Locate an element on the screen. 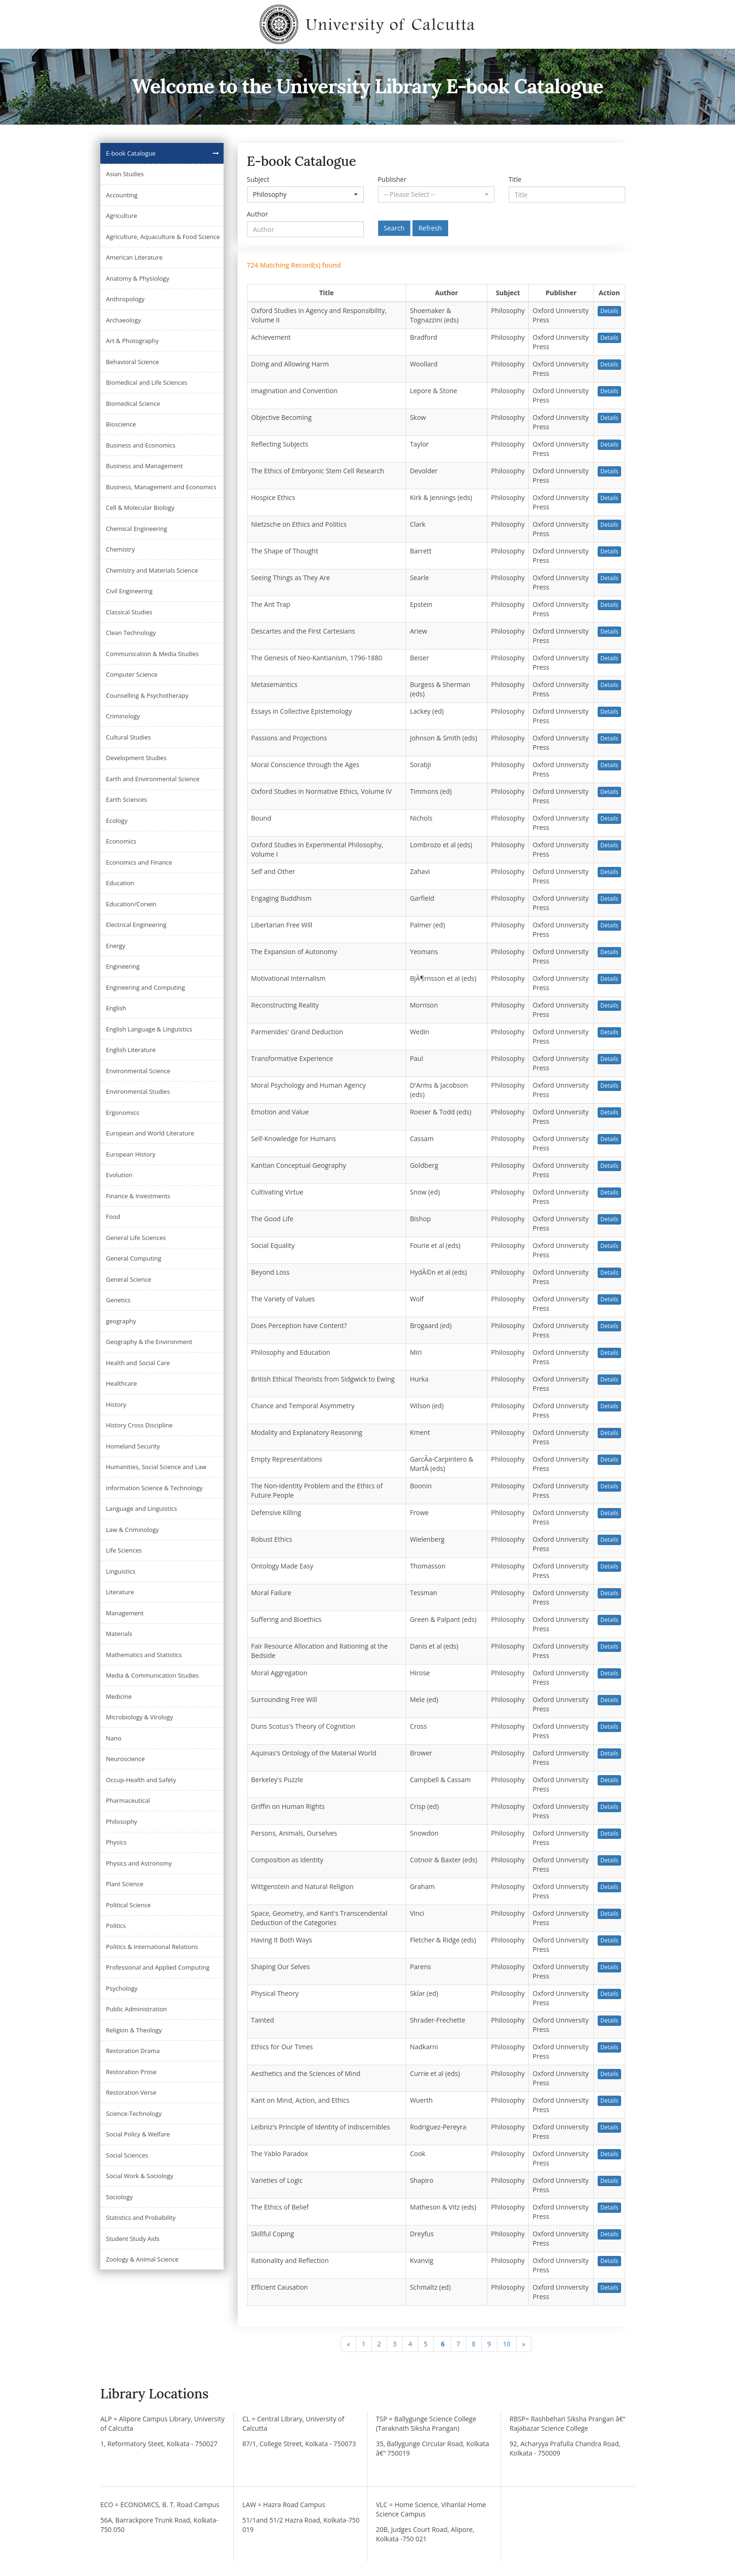 Image resolution: width=735 pixels, height=2576 pixels. Author is located at coordinates (257, 213).